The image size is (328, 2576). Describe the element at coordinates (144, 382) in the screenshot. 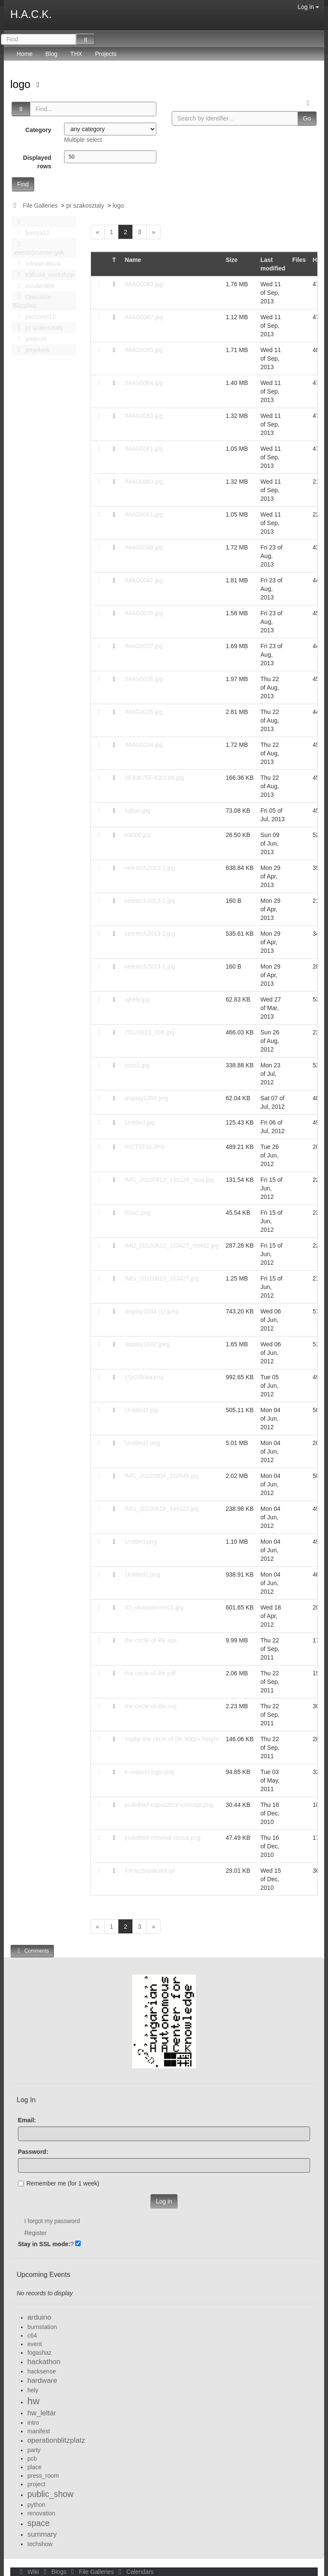

I see `IMAG0064.jpg` at that location.